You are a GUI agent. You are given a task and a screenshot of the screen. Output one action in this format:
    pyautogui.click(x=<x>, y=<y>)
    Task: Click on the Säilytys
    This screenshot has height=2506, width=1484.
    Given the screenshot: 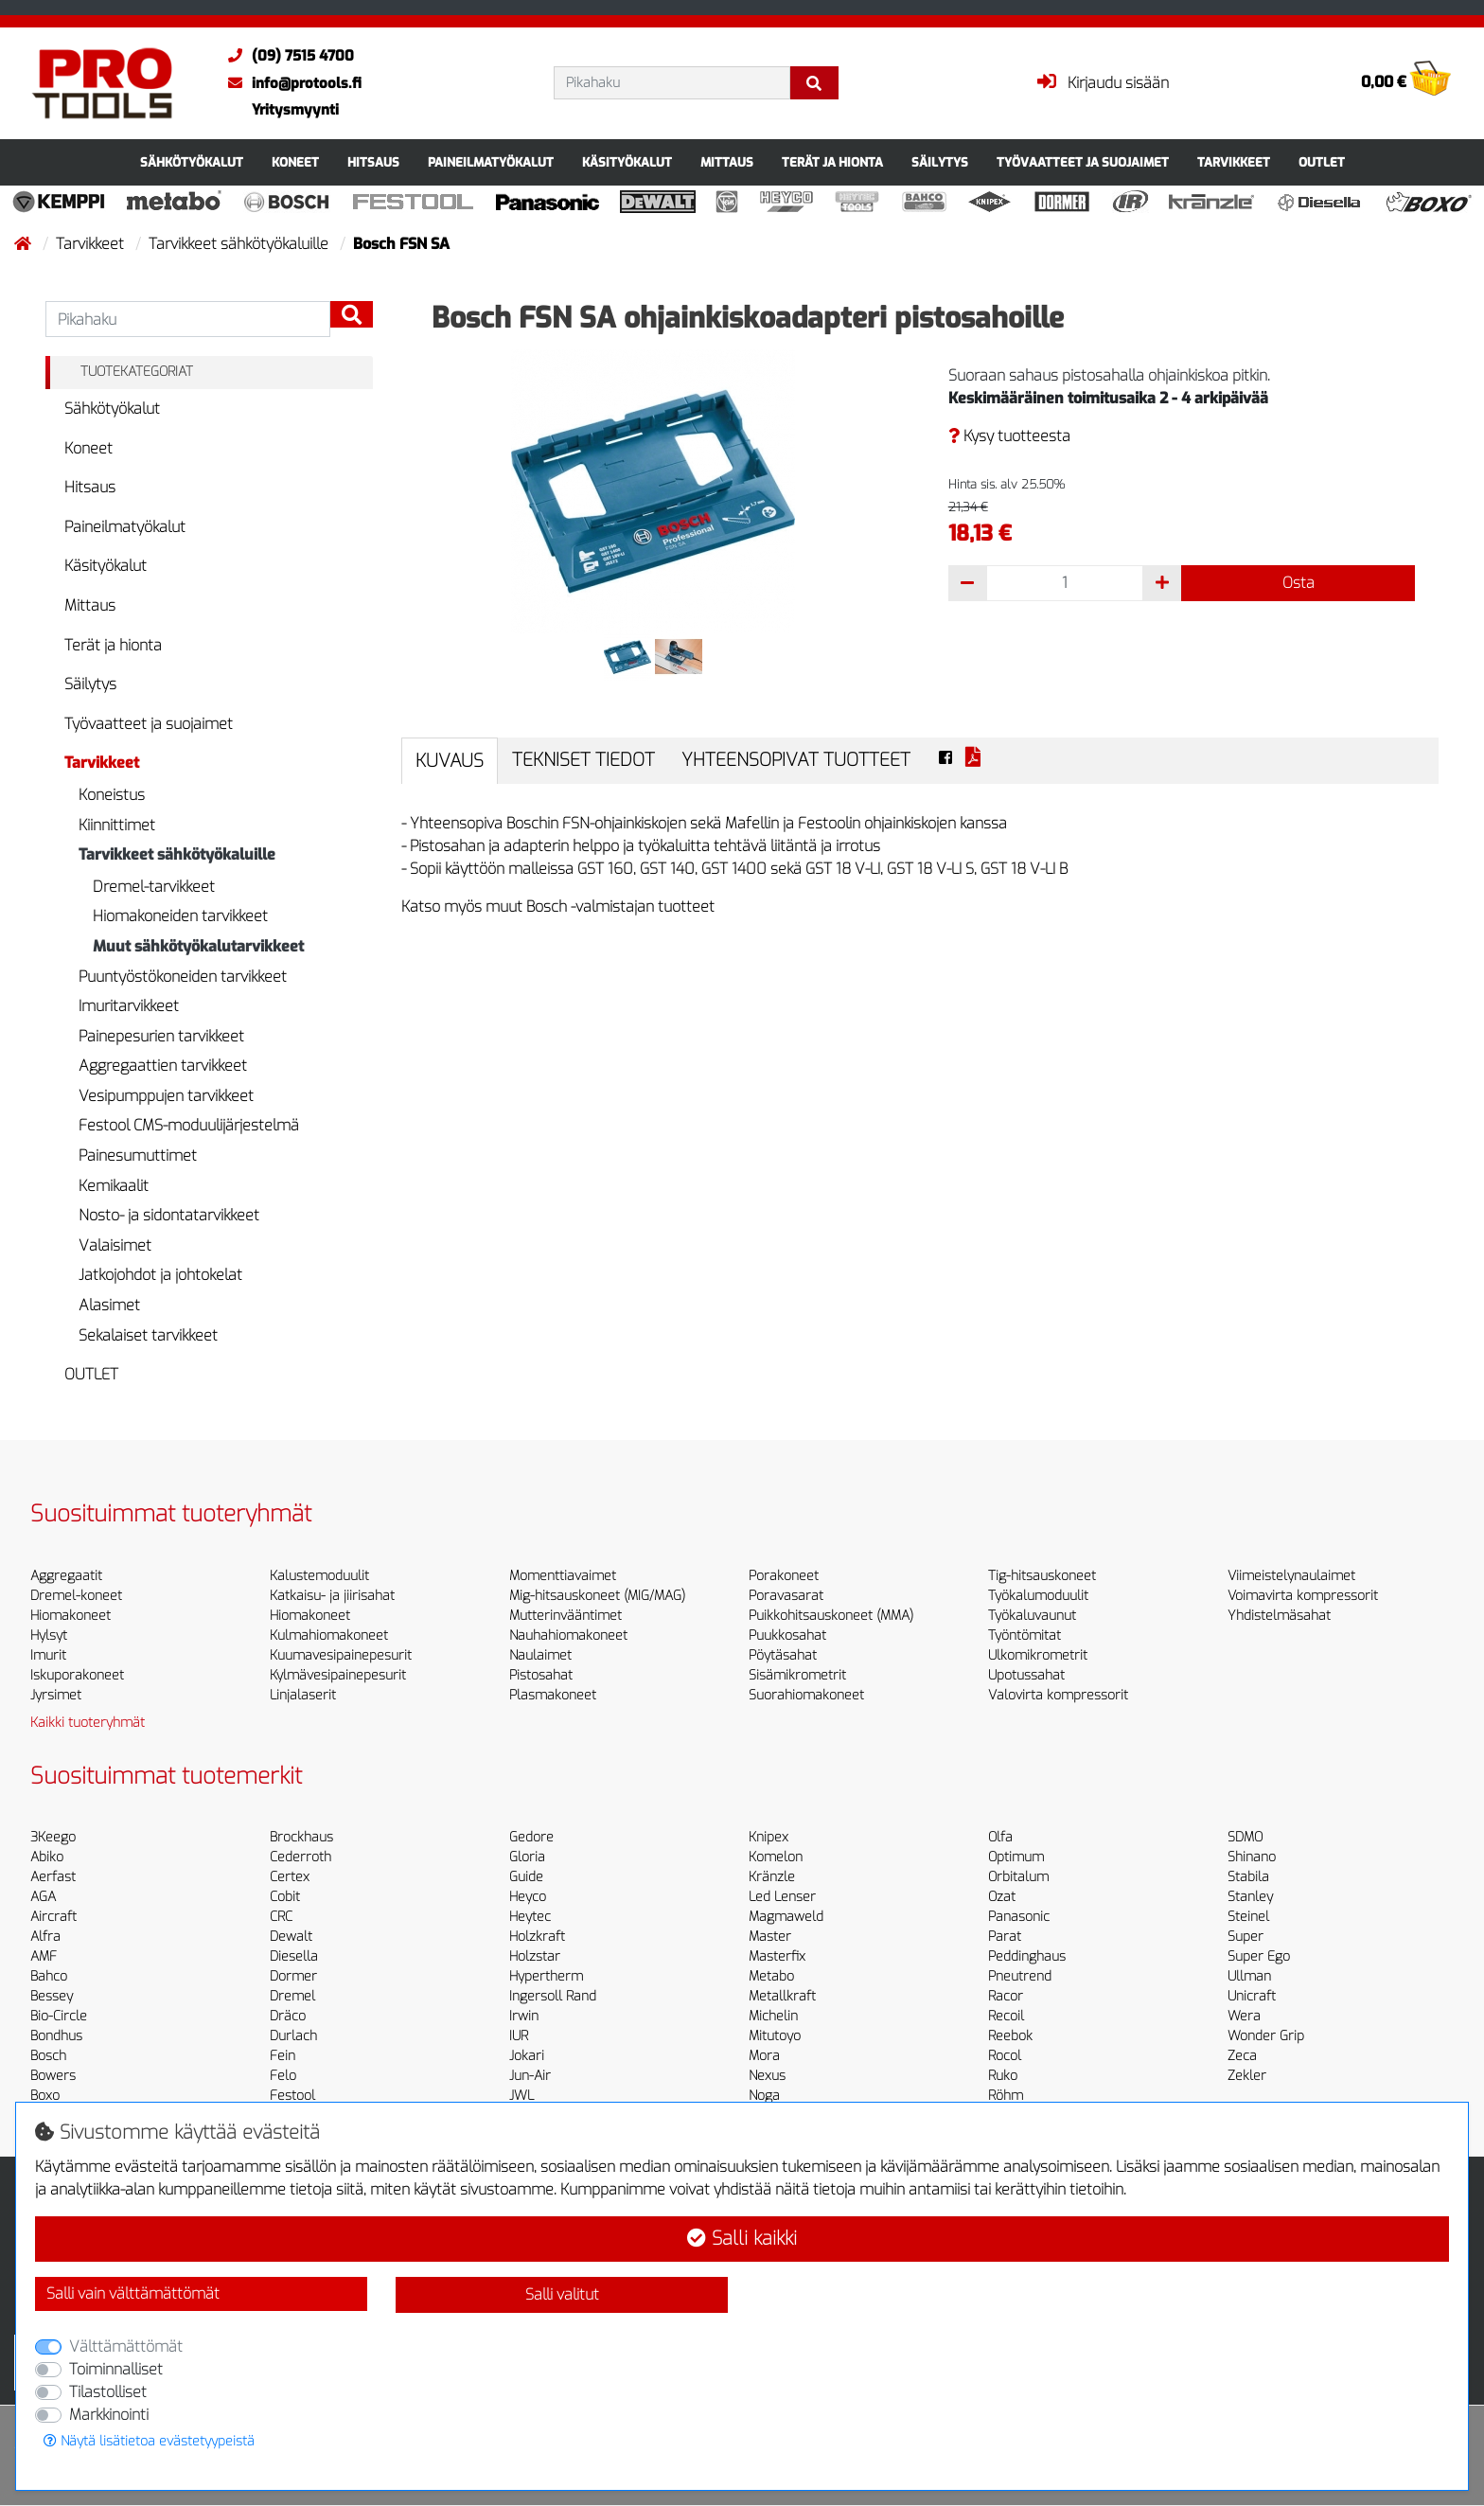 What is the action you would take?
    pyautogui.click(x=939, y=162)
    